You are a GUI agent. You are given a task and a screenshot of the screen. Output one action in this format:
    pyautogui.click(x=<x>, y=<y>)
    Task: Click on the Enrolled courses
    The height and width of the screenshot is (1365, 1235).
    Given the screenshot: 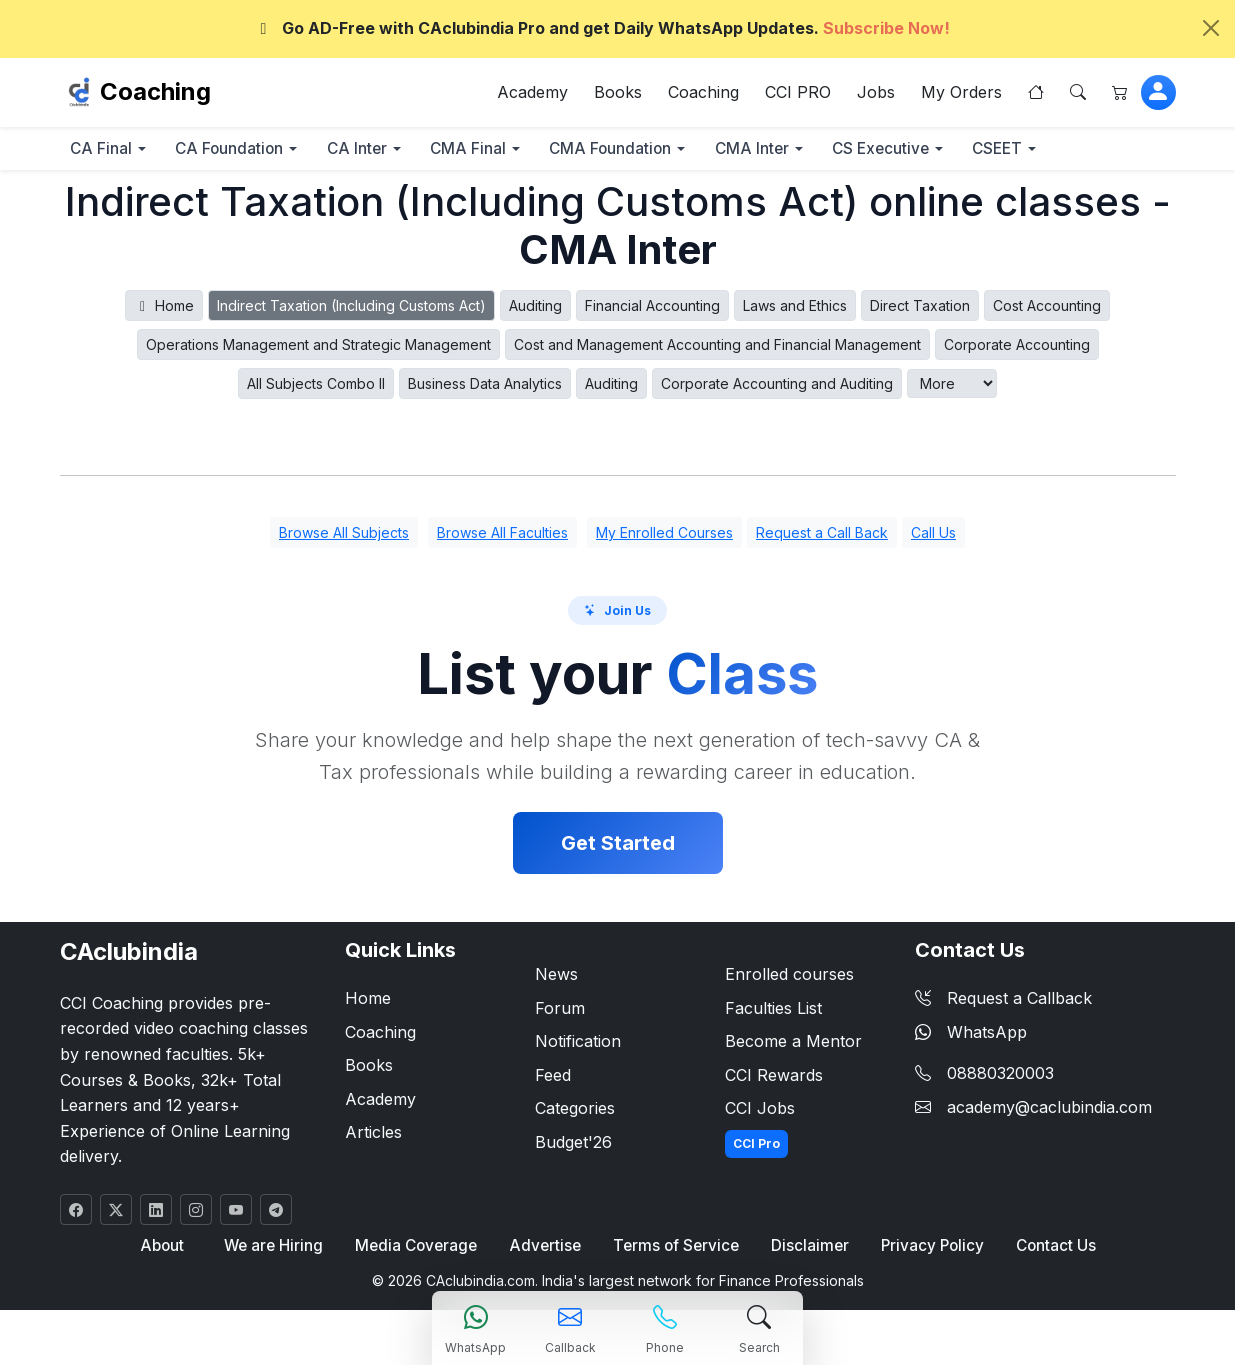 What is the action you would take?
    pyautogui.click(x=789, y=977)
    